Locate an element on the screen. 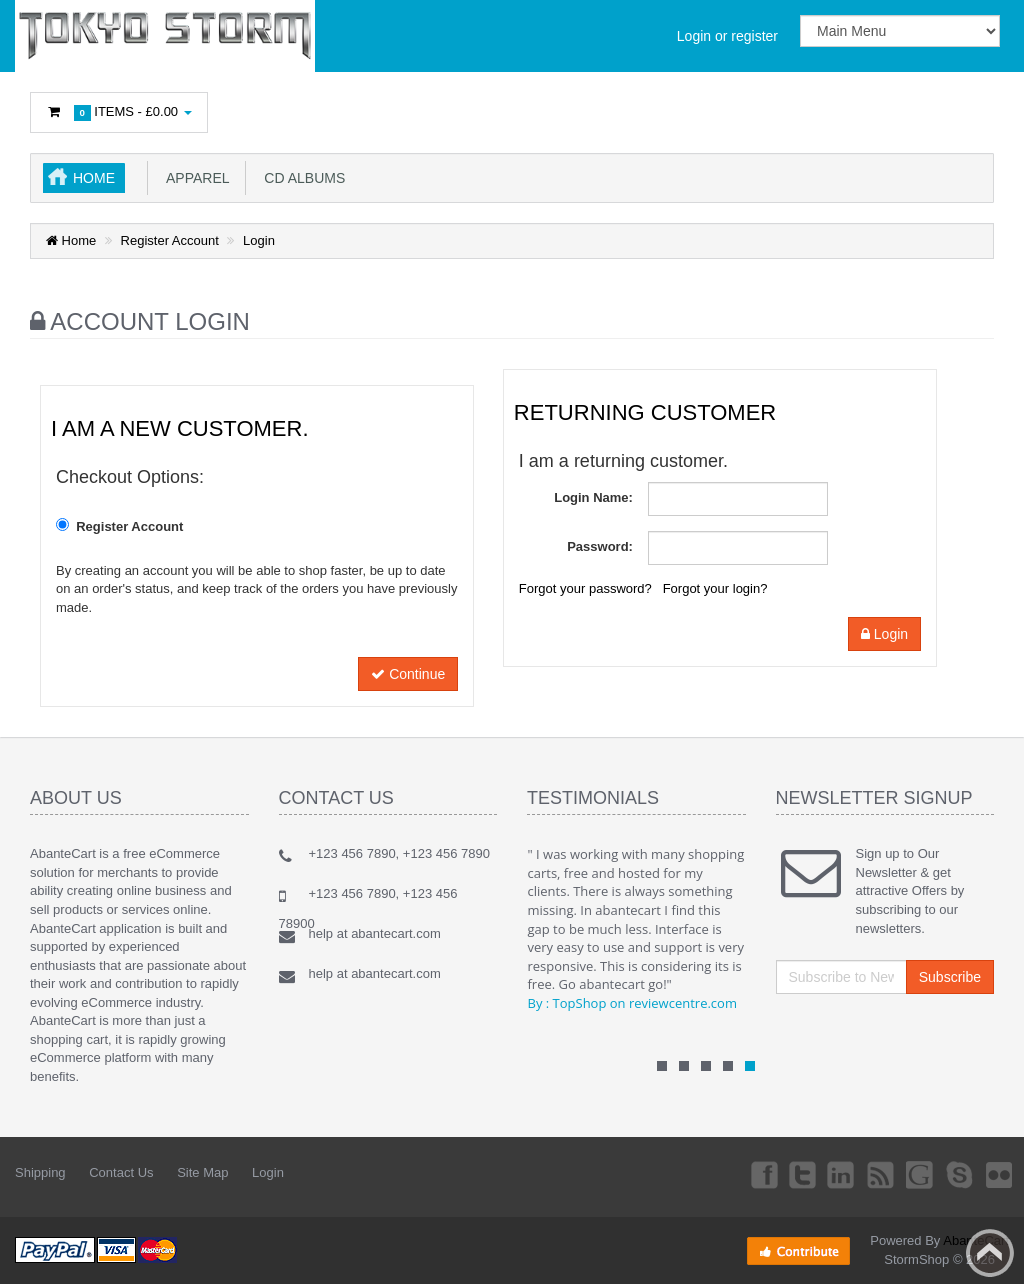  Site Map is located at coordinates (202, 1172).